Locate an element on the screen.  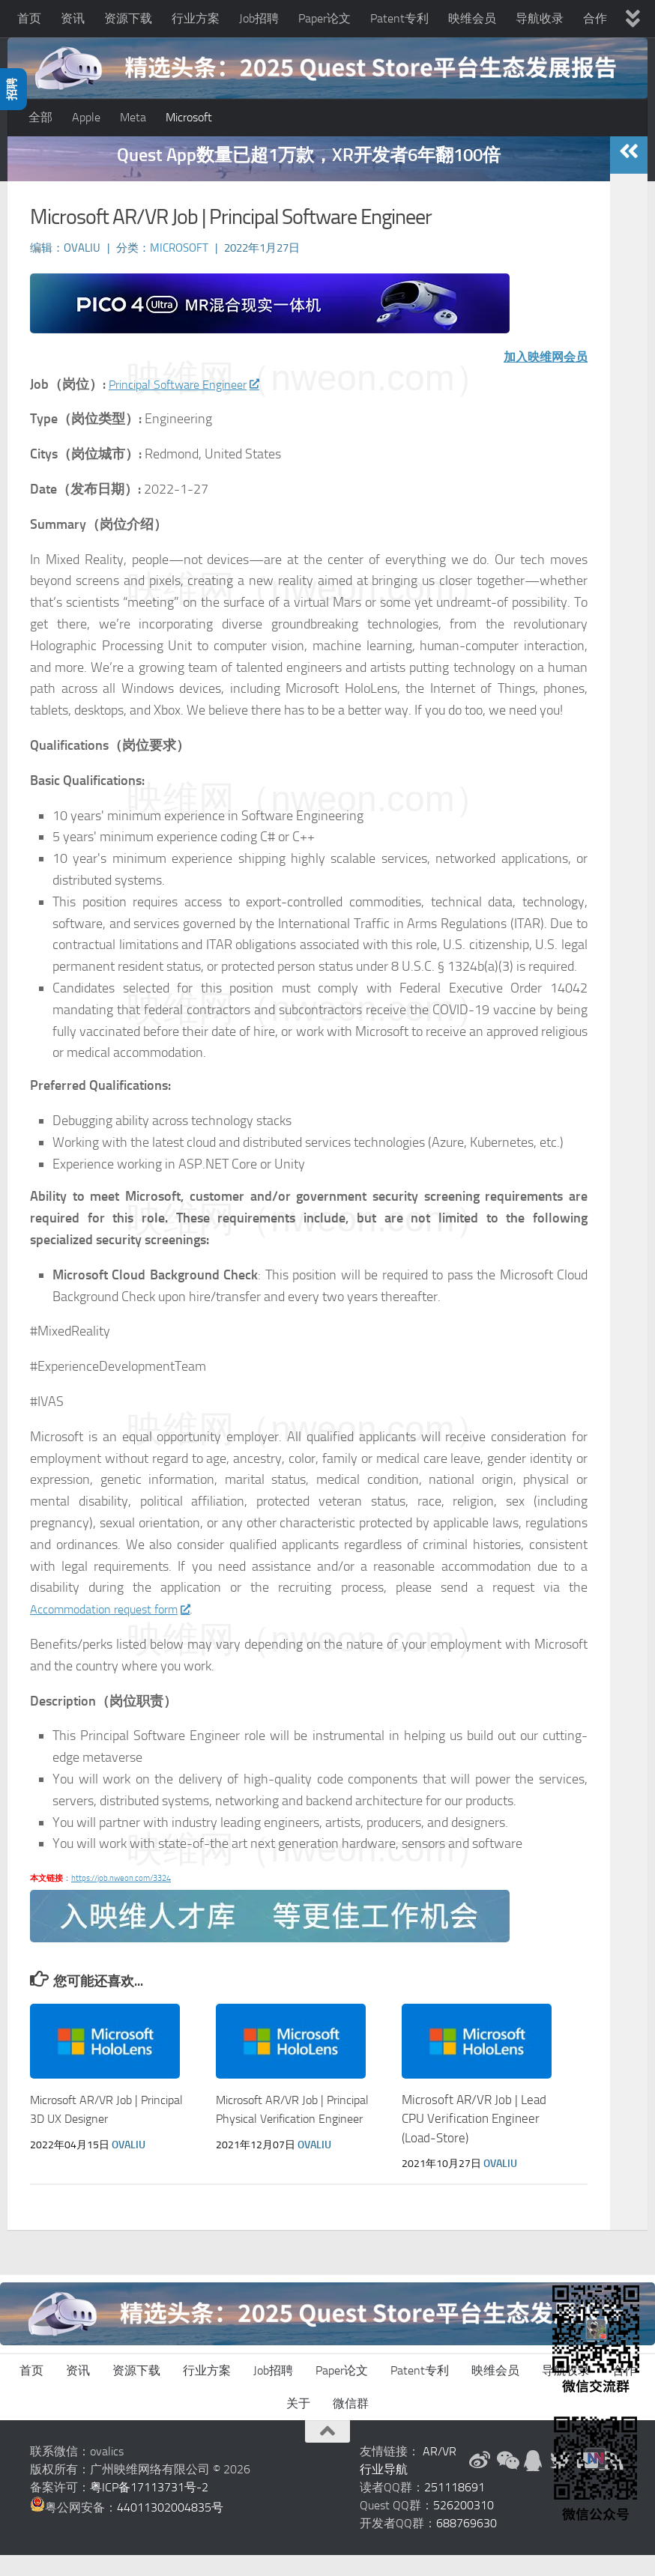
[返回顶部] is located at coordinates (327, 2452).